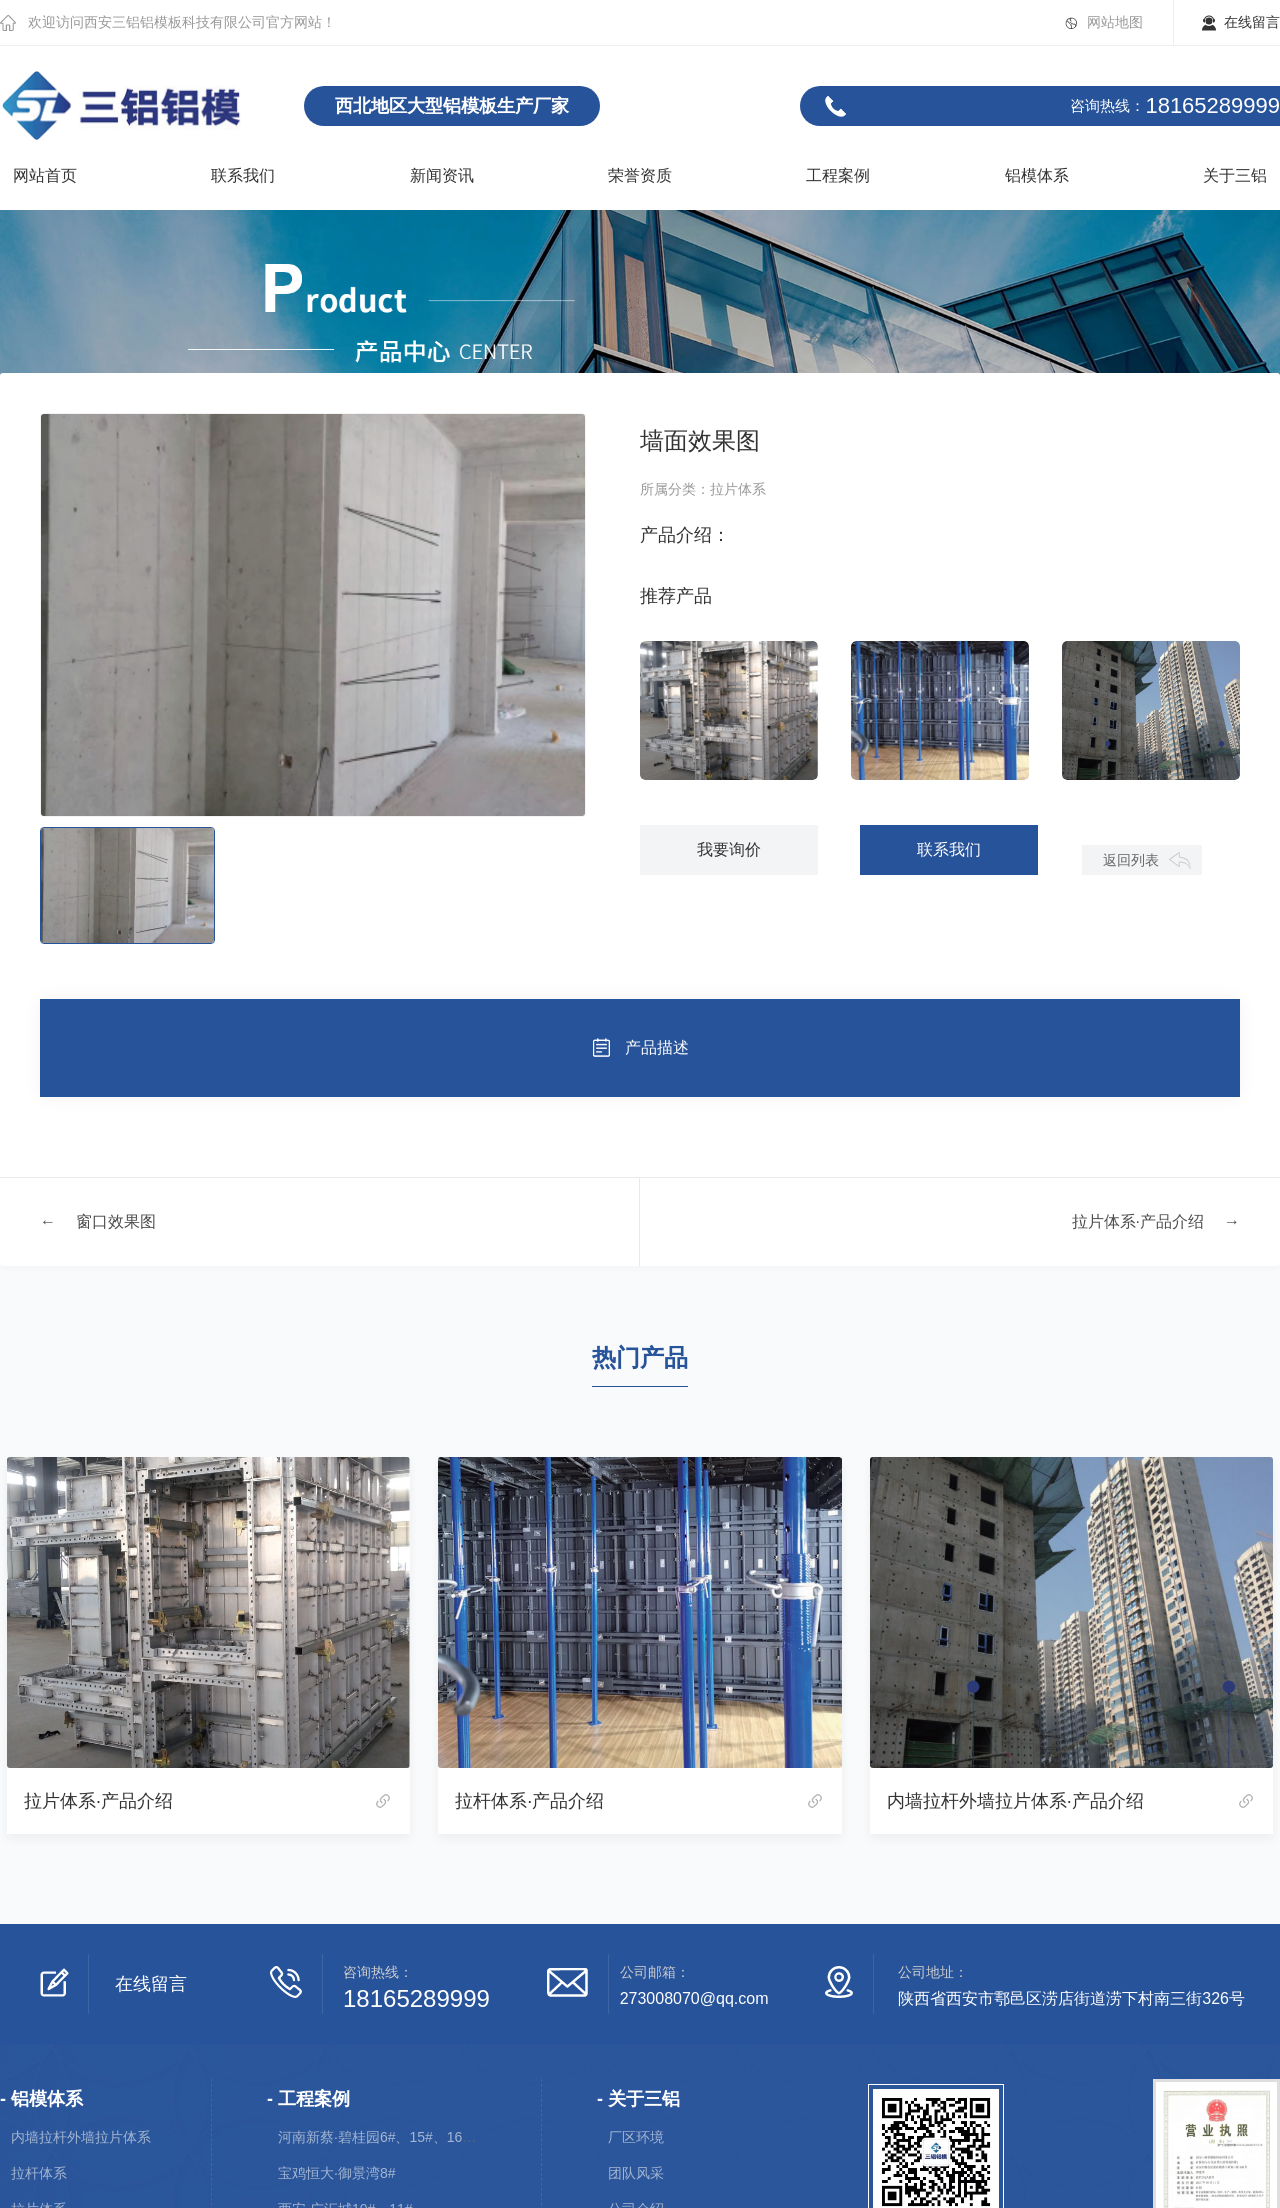 Image resolution: width=1280 pixels, height=2208 pixels. I want to click on 返回列表, so click(1131, 860).